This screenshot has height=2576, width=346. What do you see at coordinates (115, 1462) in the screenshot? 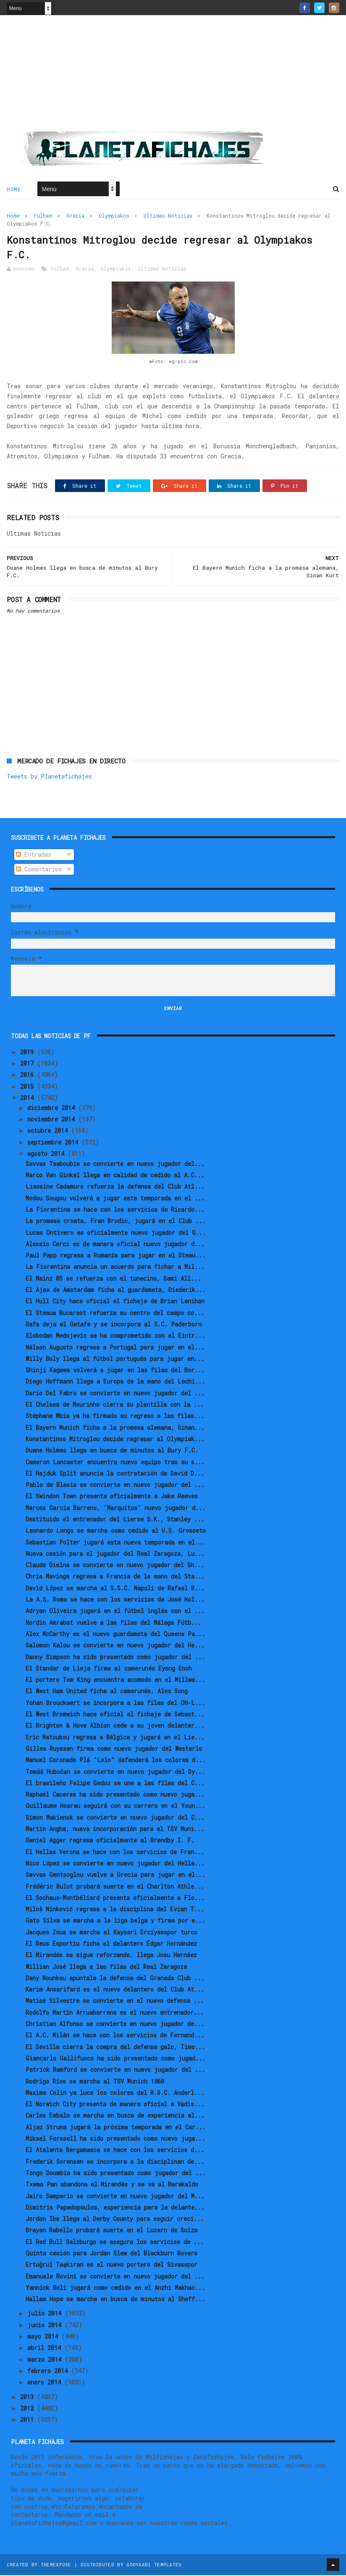
I see `Cameron Lancaster encuentra nuevo equipo tras su s...` at bounding box center [115, 1462].